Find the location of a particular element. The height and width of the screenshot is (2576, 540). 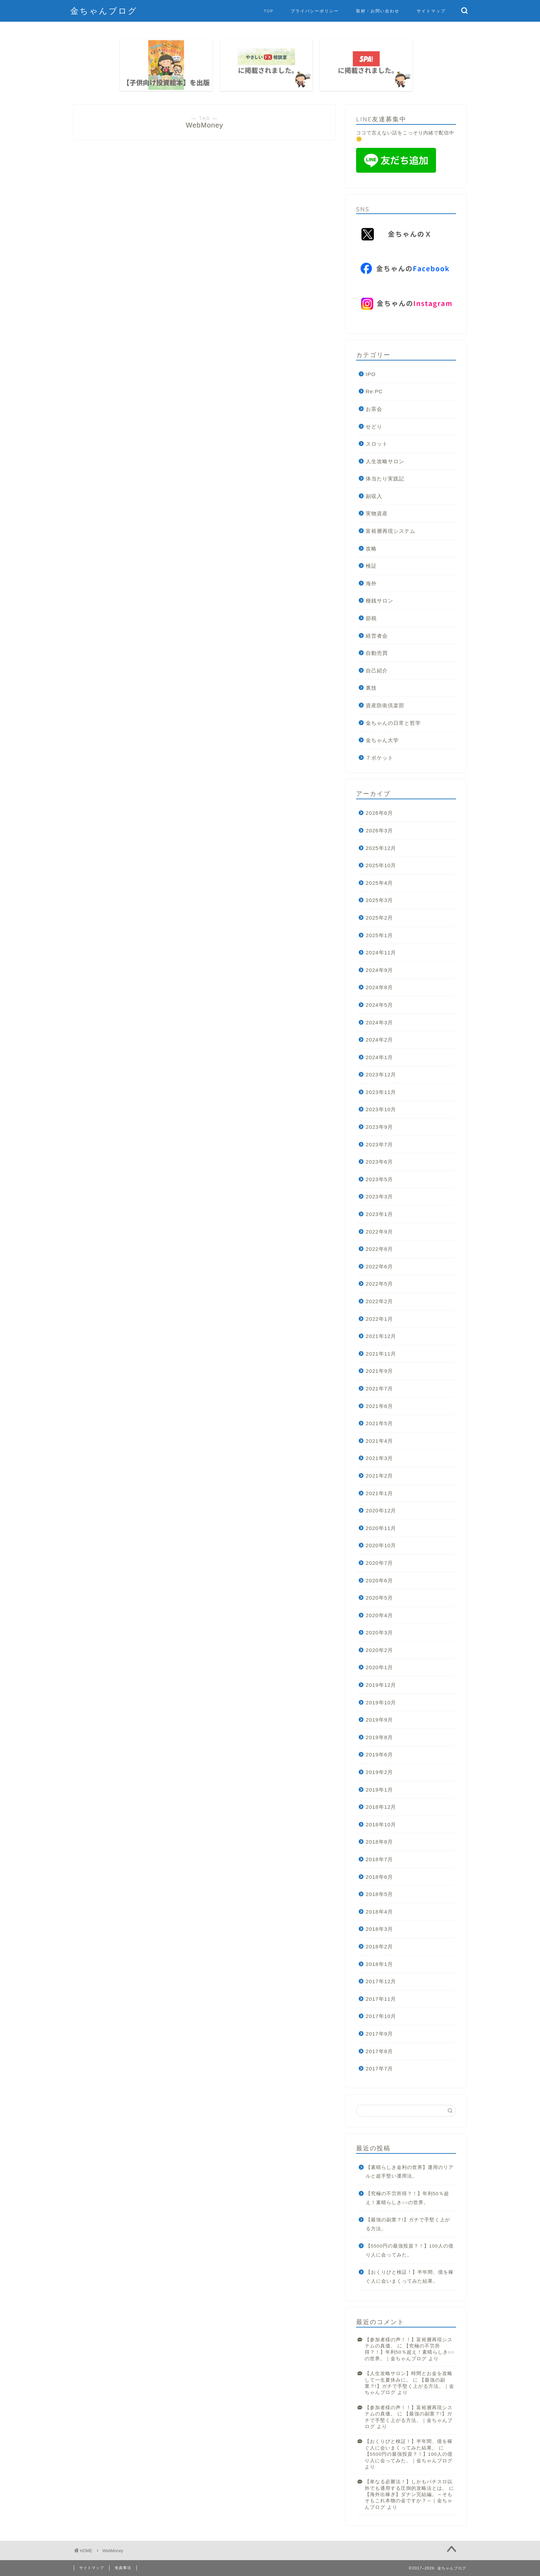

2018年4月 is located at coordinates (379, 1912).